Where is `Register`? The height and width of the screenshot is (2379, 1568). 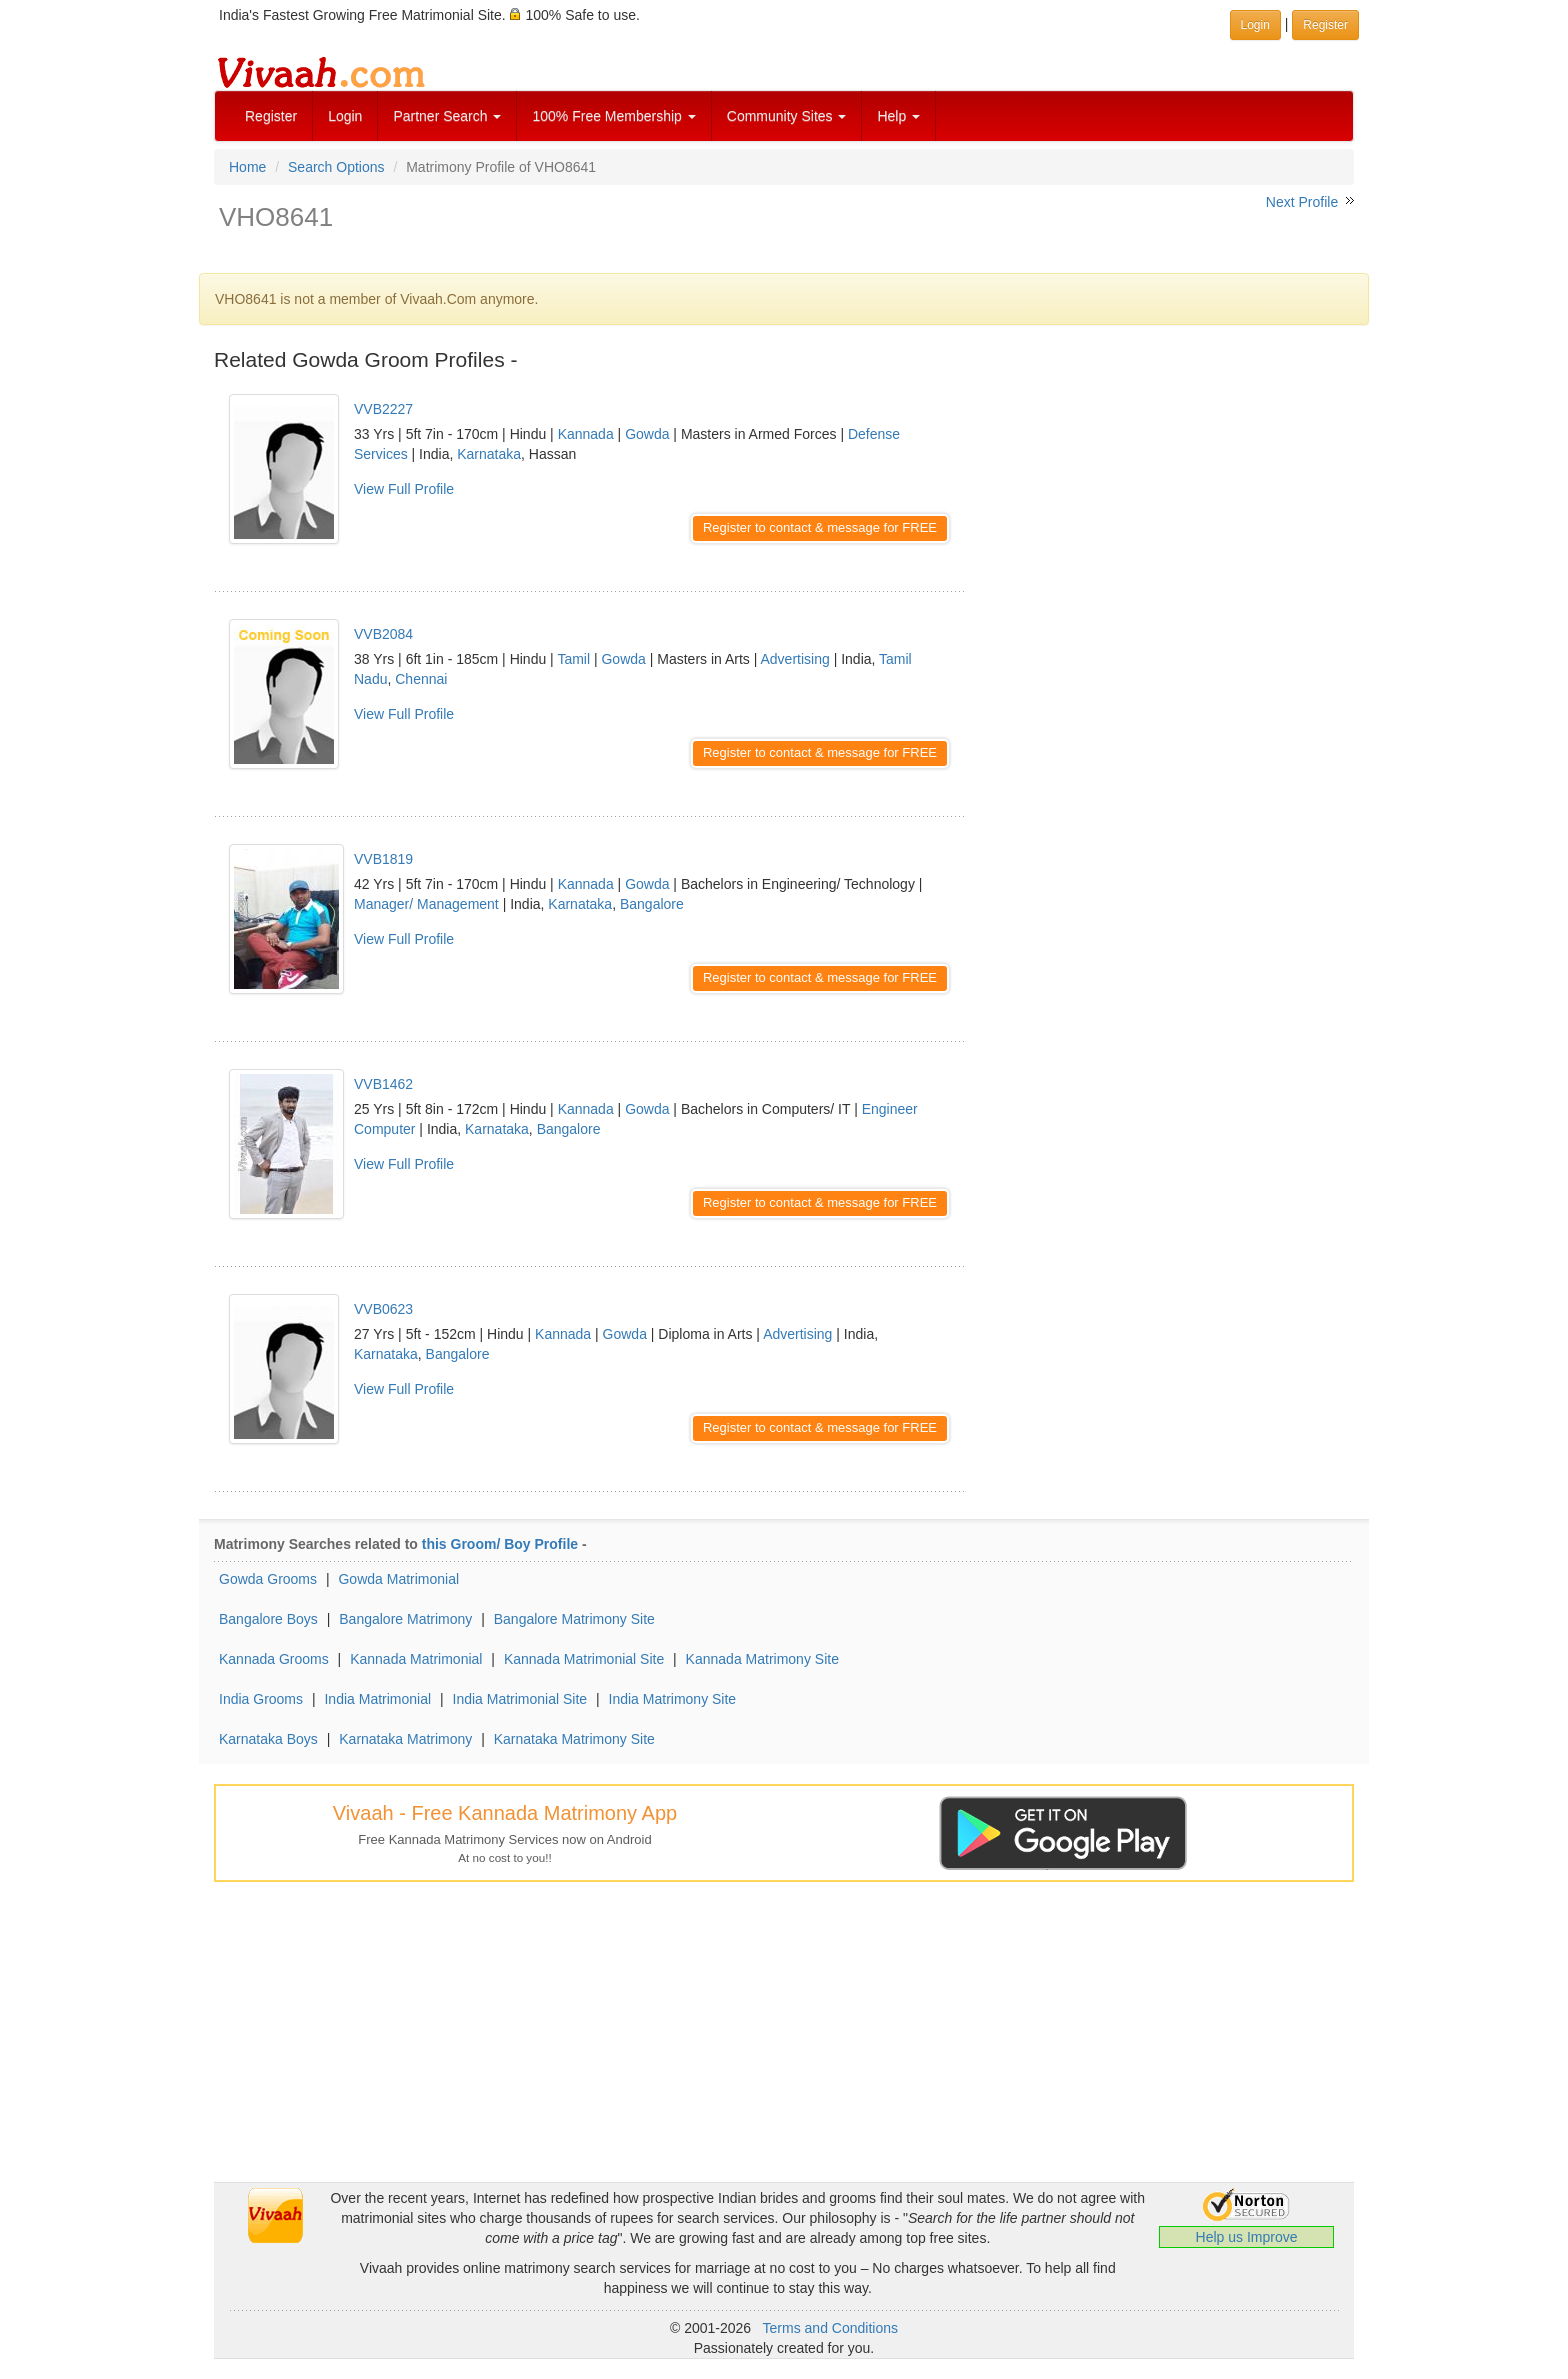 Register is located at coordinates (271, 116).